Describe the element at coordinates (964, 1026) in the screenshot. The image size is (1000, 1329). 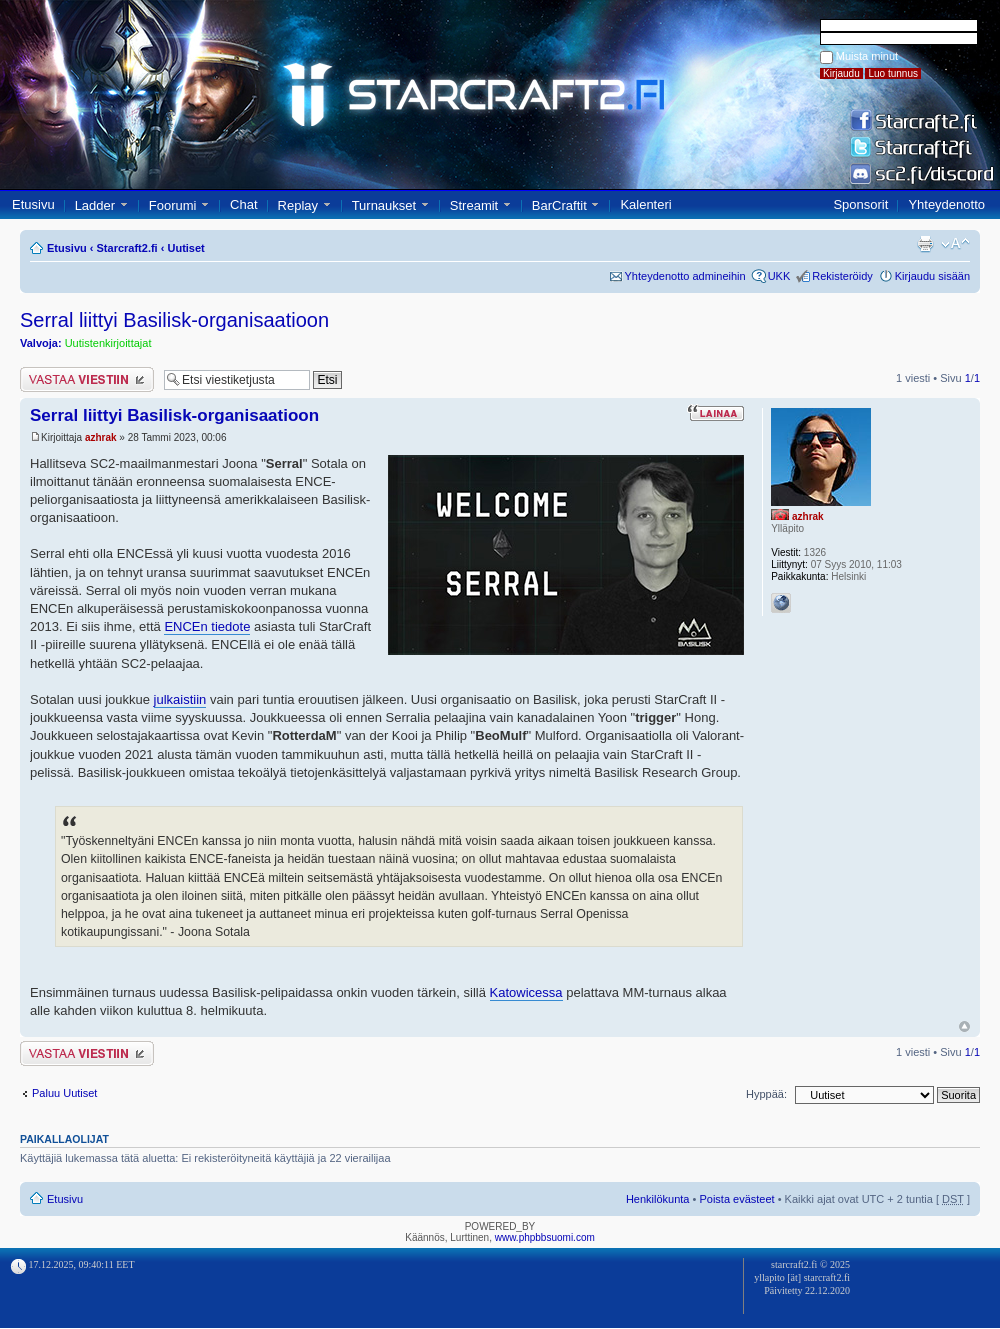
I see `Ylös` at that location.